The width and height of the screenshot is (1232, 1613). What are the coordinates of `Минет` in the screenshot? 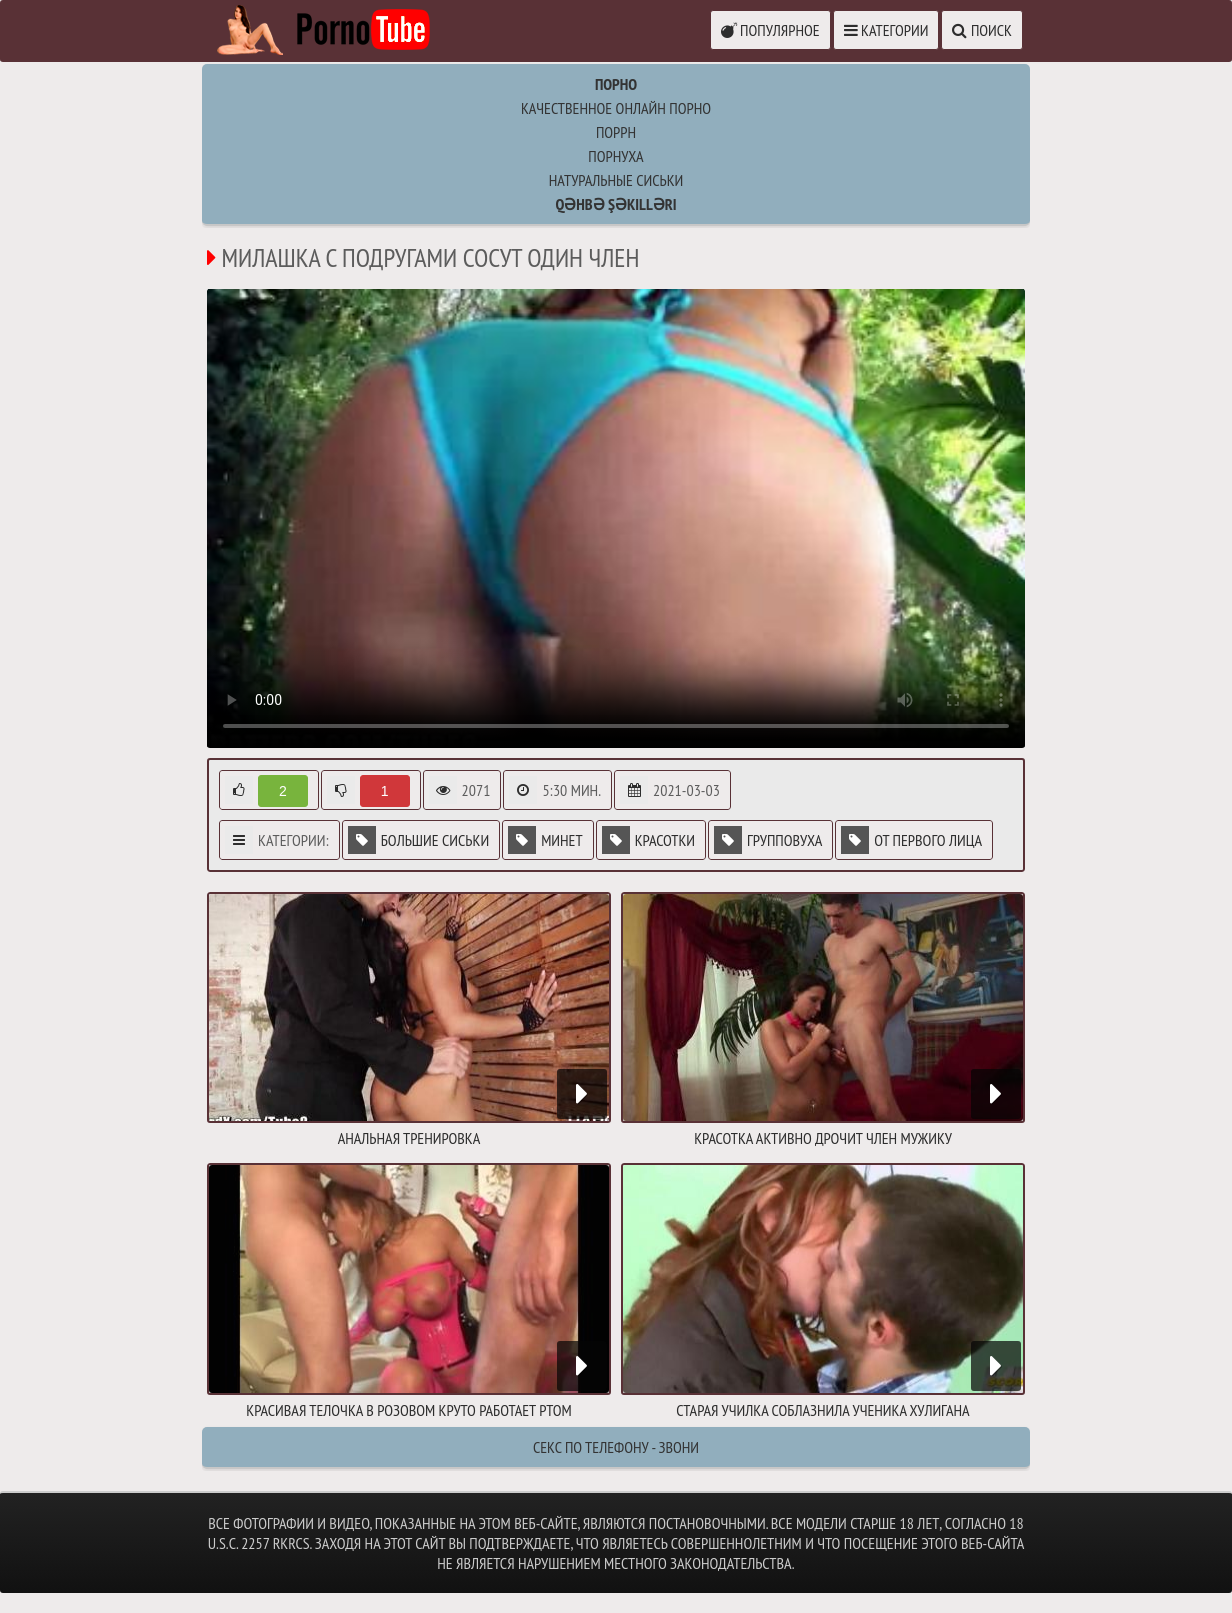 It's located at (545, 840).